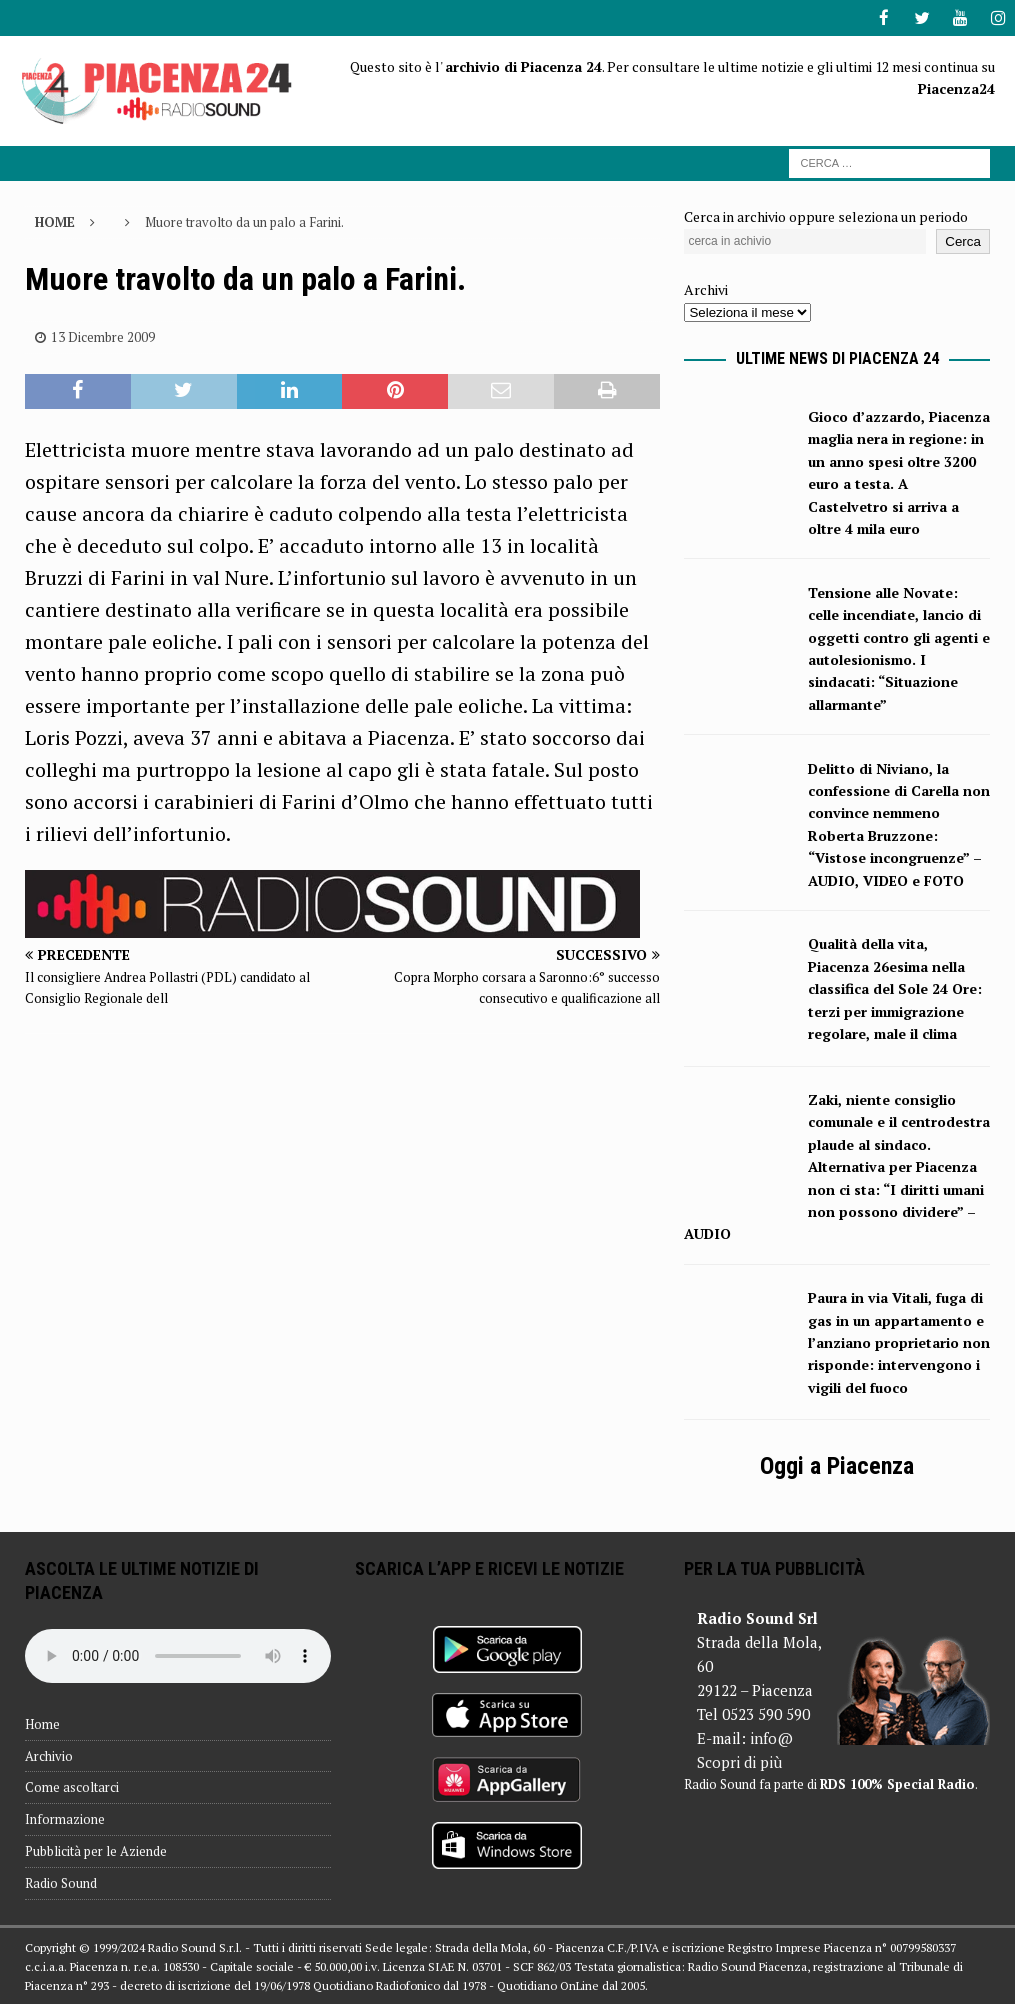 Image resolution: width=1015 pixels, height=2004 pixels. Describe the element at coordinates (61, 1882) in the screenshot. I see `Radio Sound` at that location.